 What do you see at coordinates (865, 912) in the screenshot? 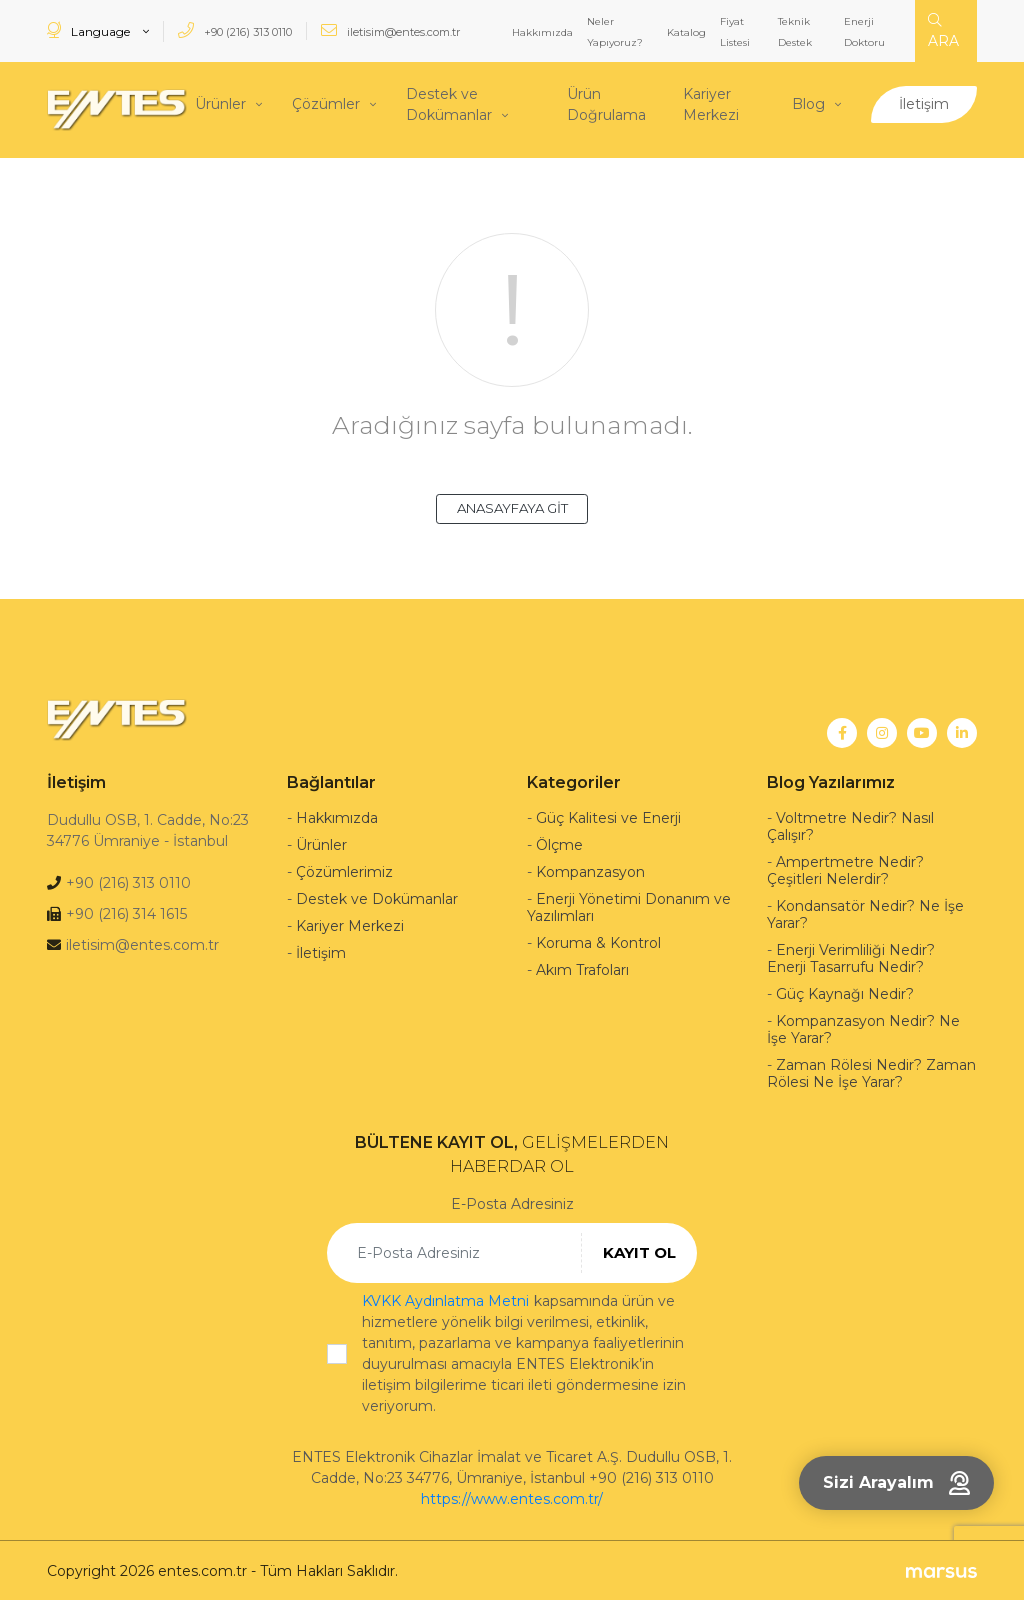
I see `Kondansatör Nedir? Ne İşe Yarar?` at bounding box center [865, 912].